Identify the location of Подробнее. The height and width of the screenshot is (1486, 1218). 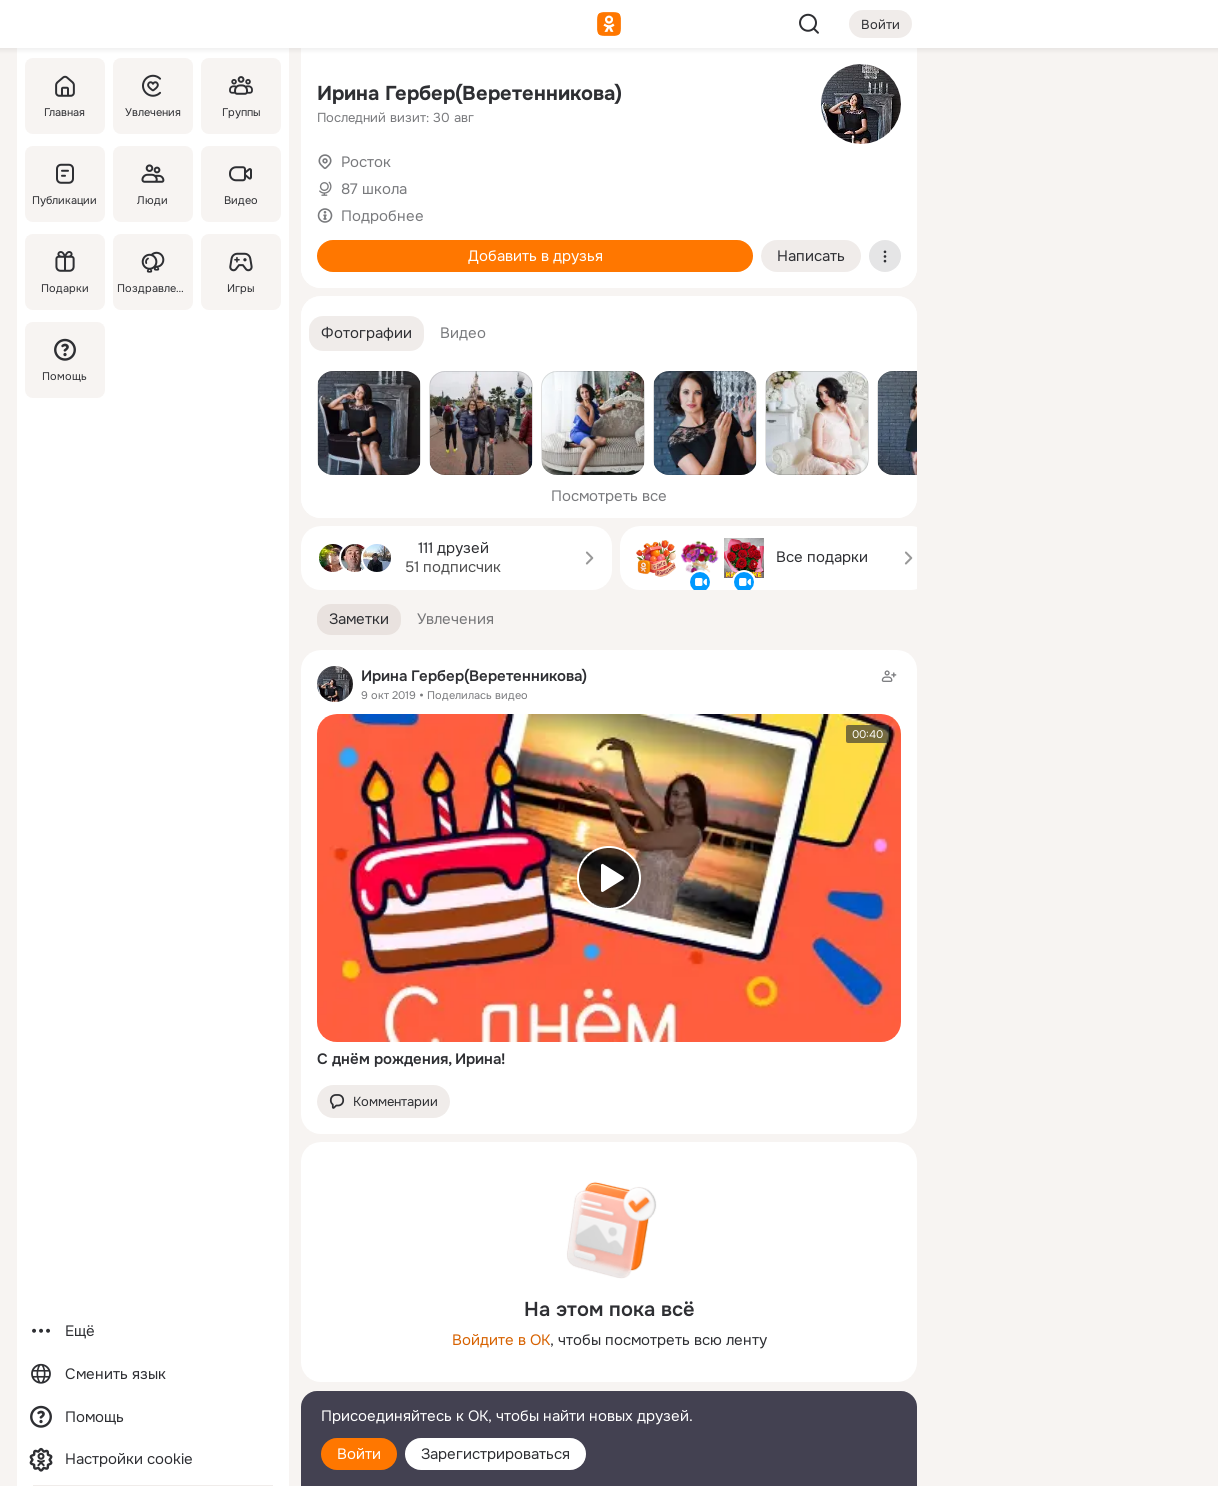
(382, 216).